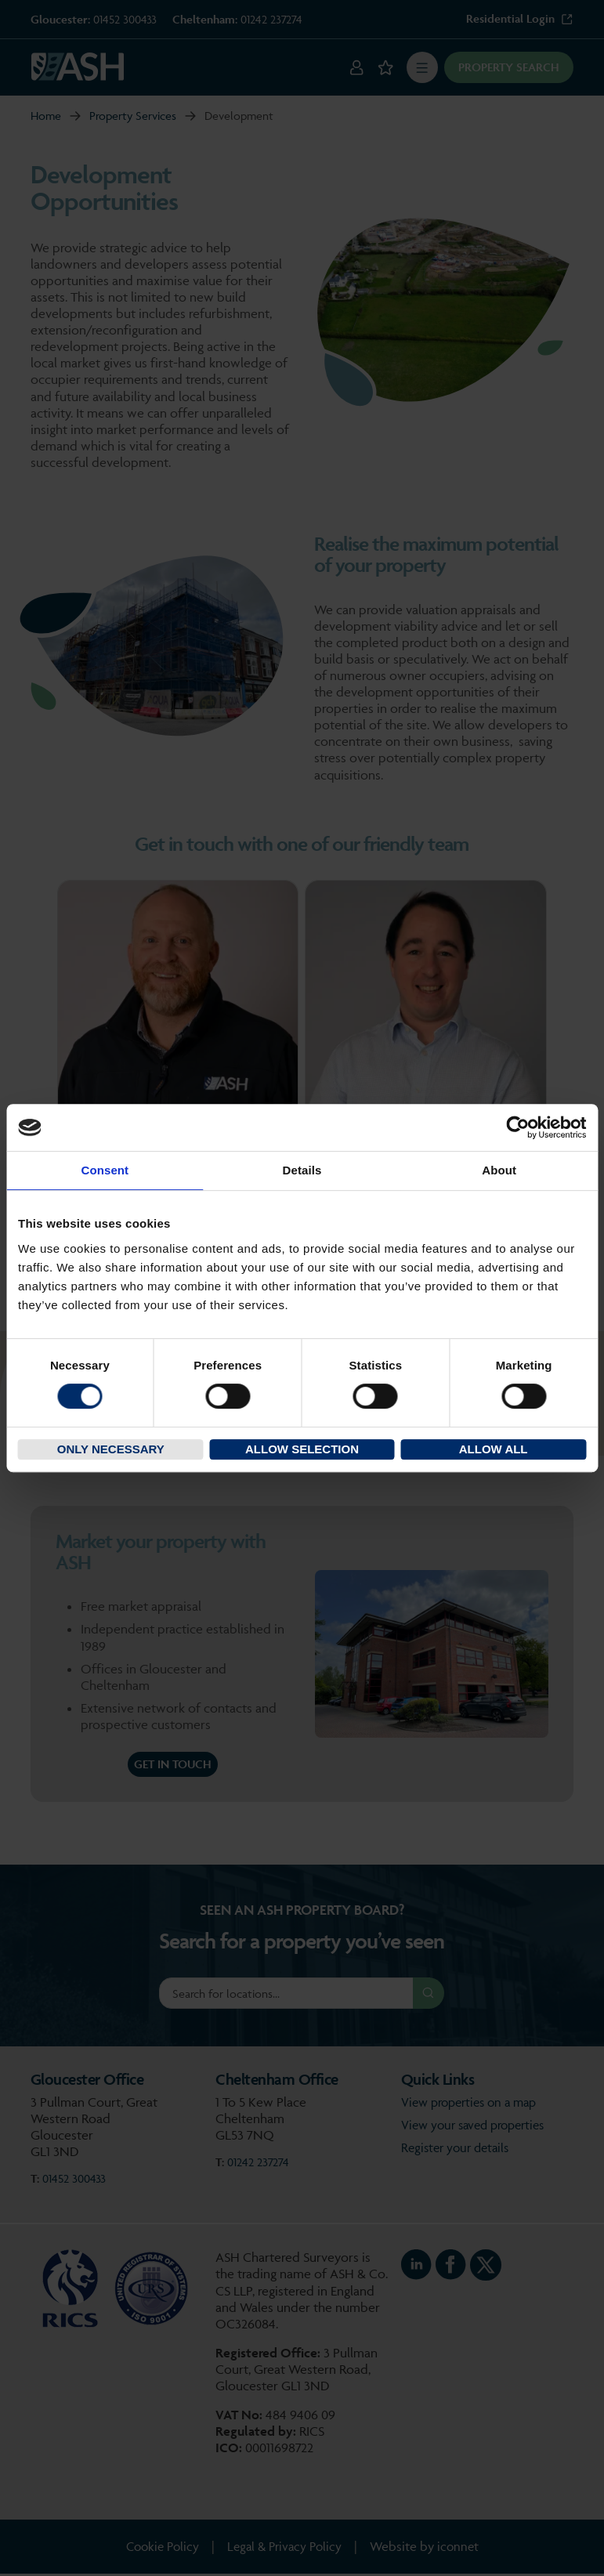  Describe the element at coordinates (302, 1170) in the screenshot. I see `Details [tab]` at that location.